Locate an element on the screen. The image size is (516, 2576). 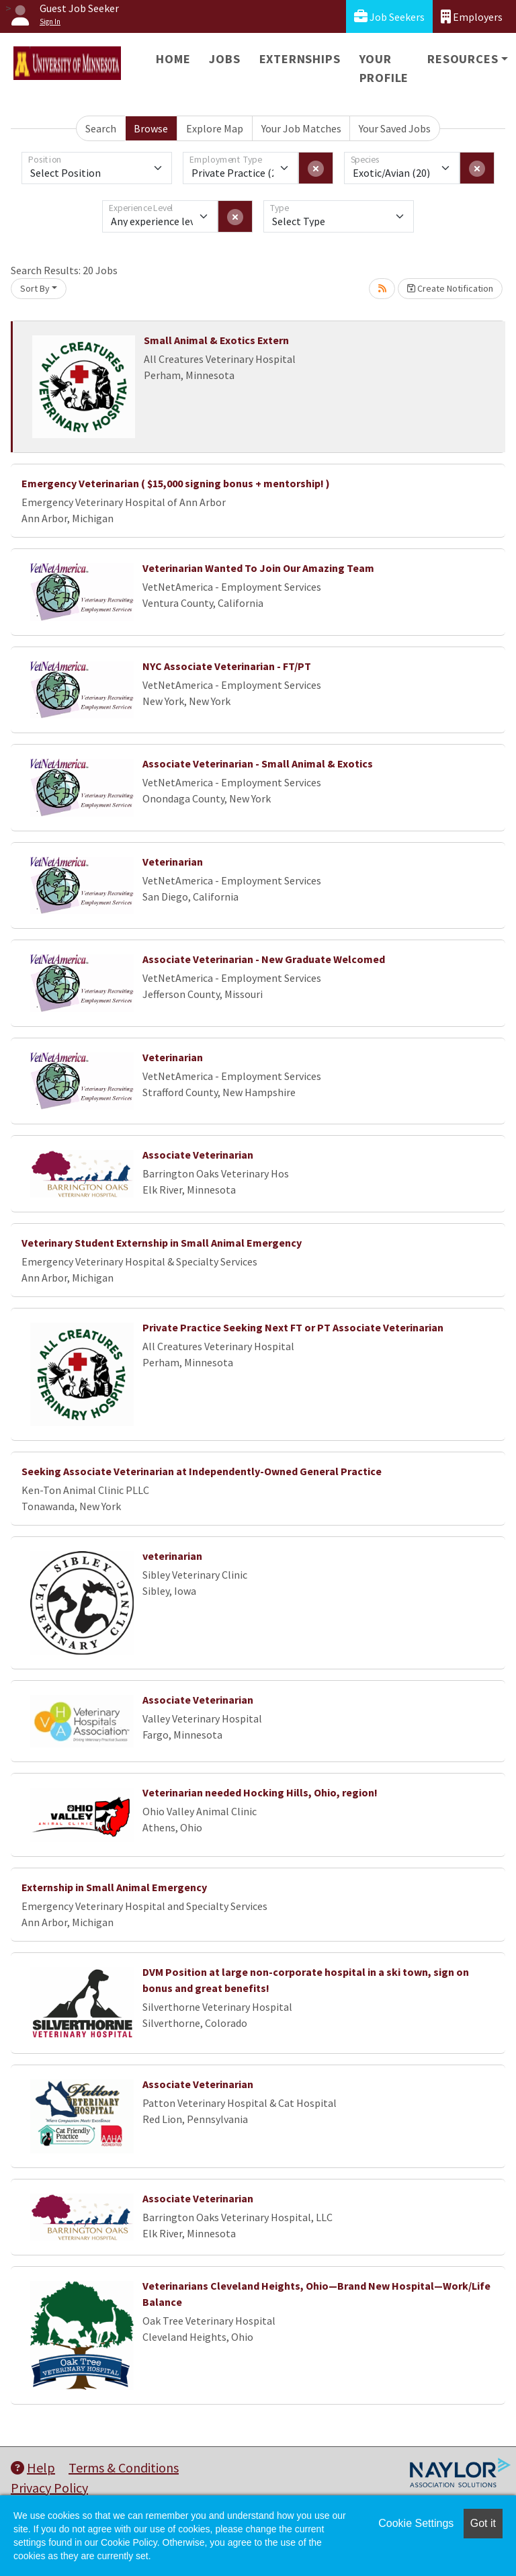
Your Saved Jobs is located at coordinates (395, 128).